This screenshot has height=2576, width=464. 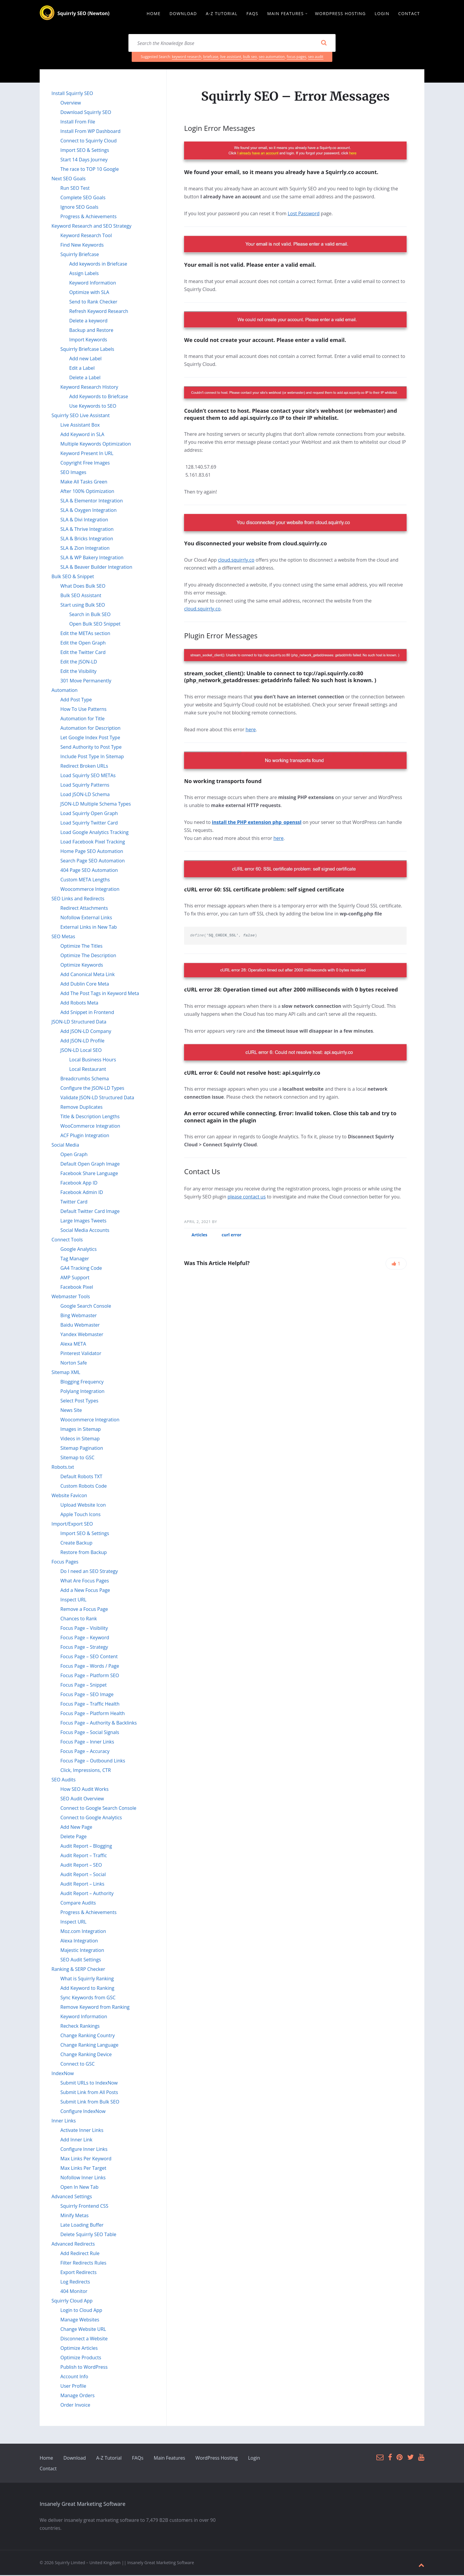 What do you see at coordinates (63, 937) in the screenshot?
I see `SEO Metas` at bounding box center [63, 937].